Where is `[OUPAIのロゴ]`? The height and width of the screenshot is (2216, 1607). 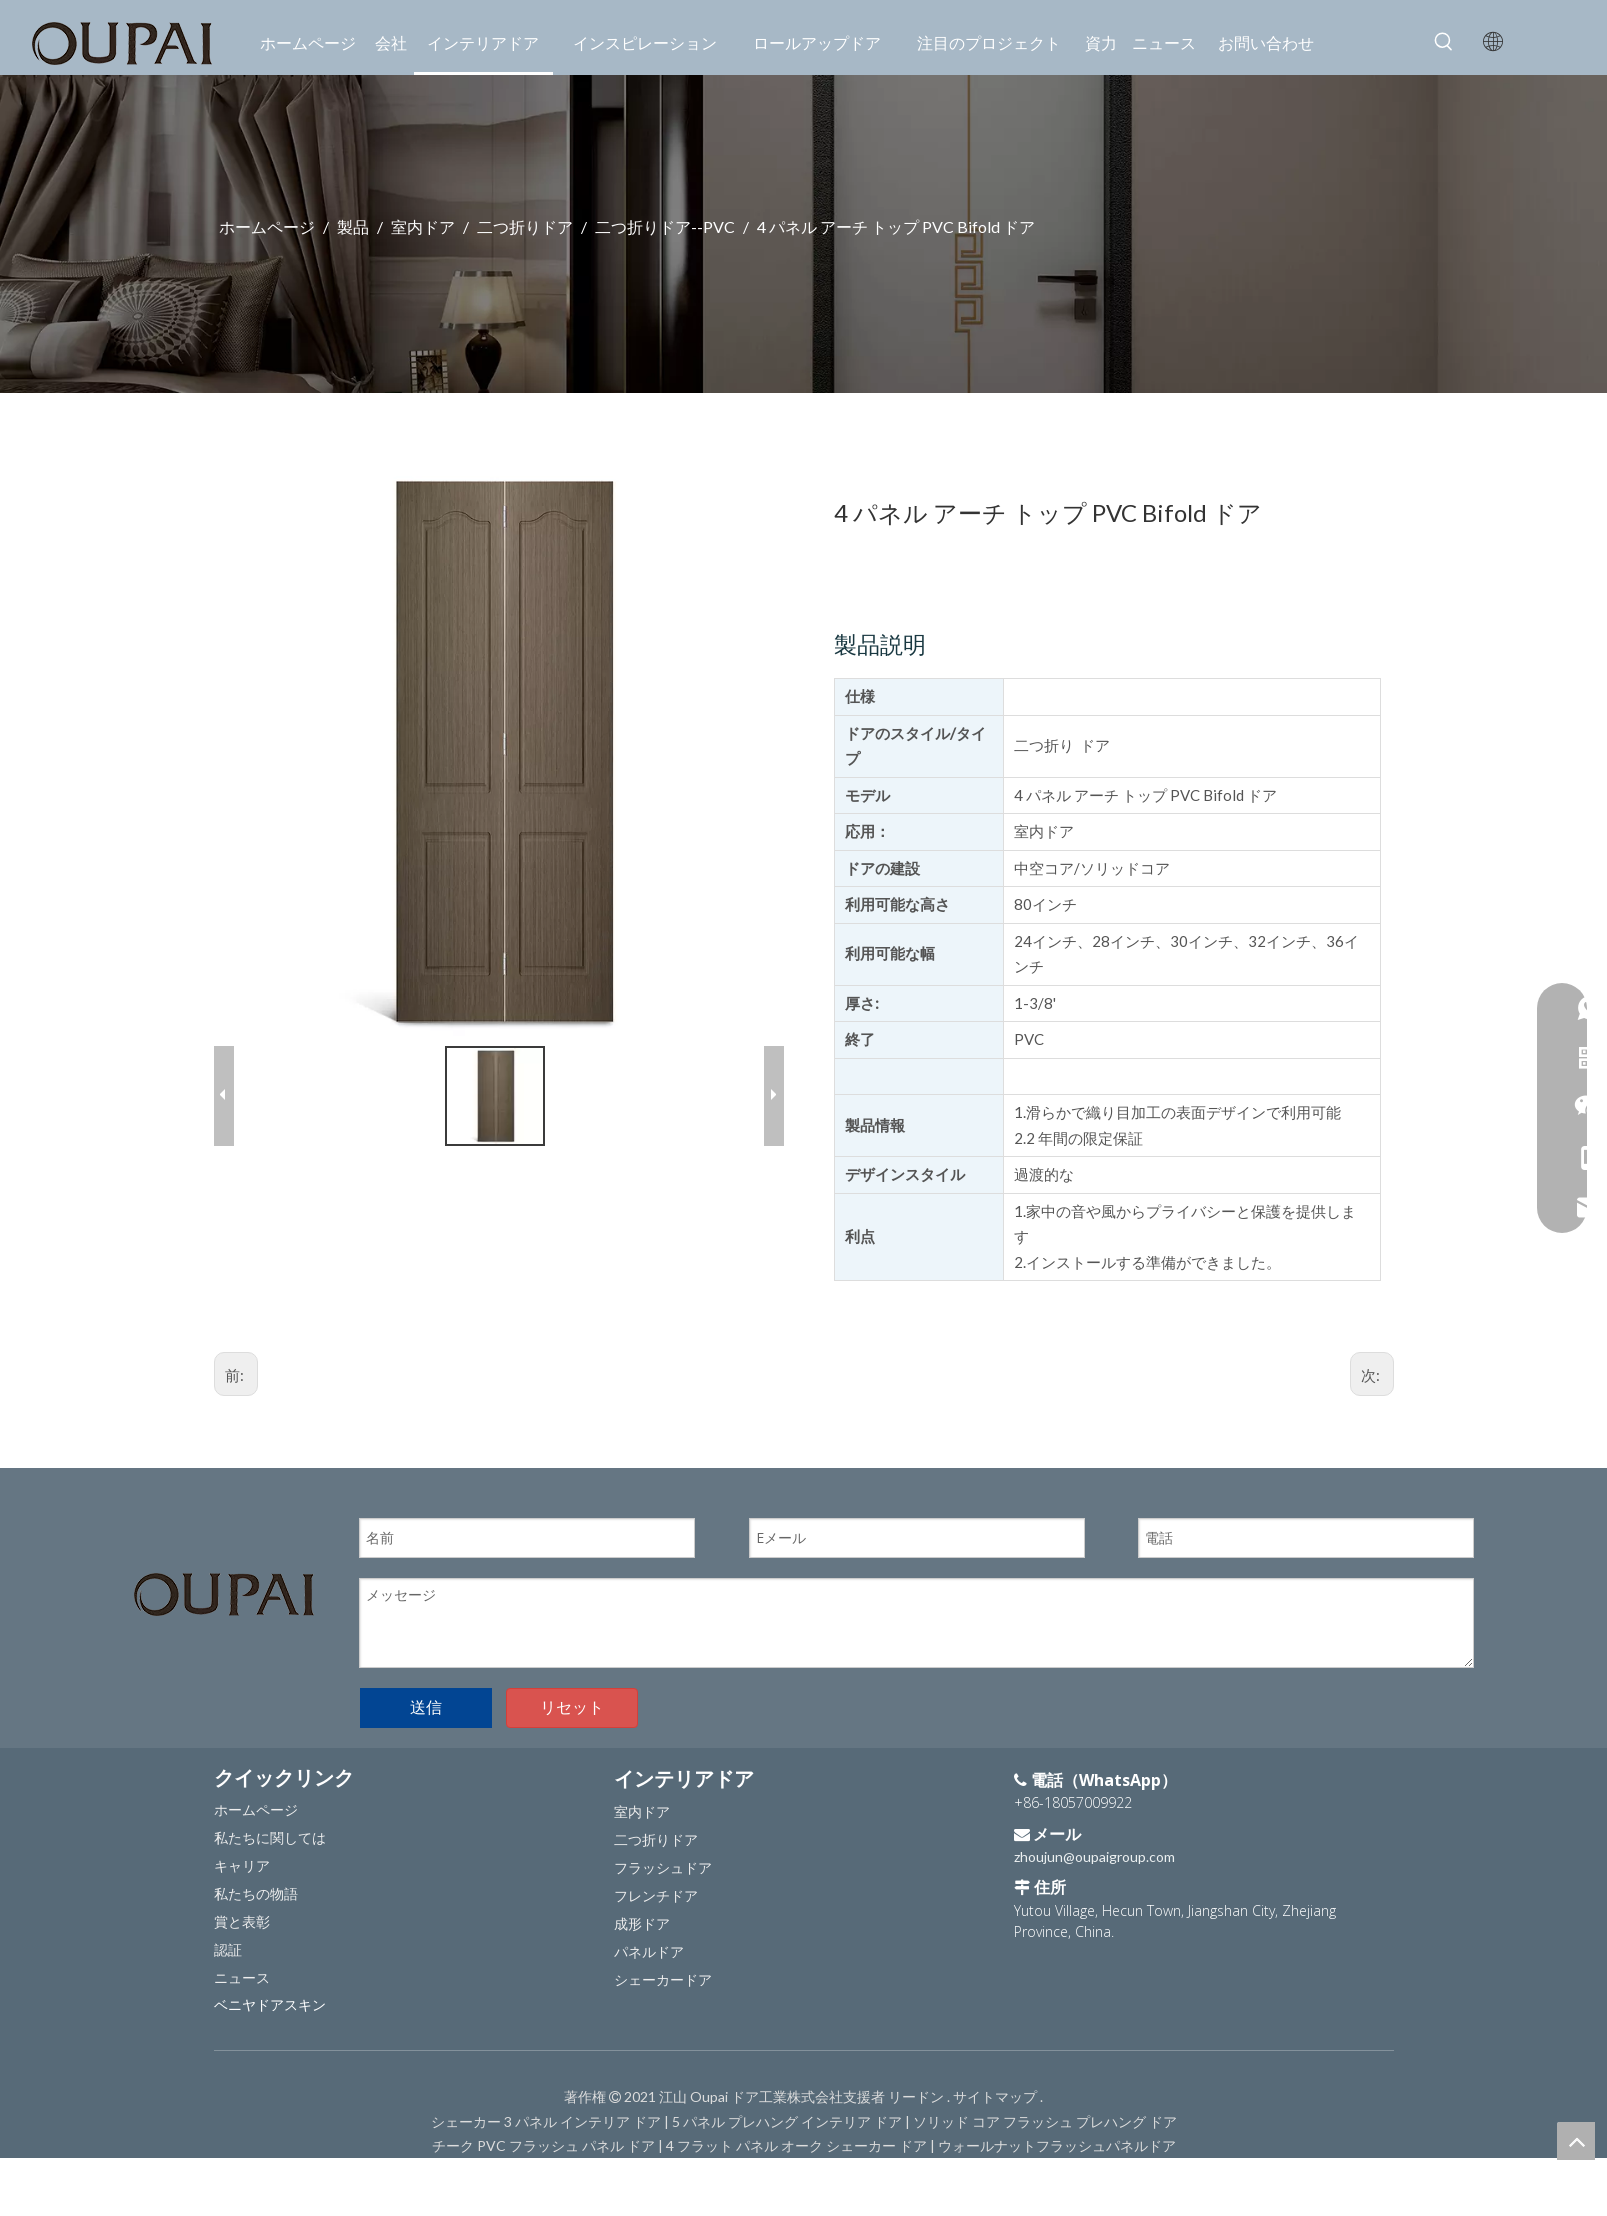
[OUPAIのロゴ] is located at coordinates (224, 1568).